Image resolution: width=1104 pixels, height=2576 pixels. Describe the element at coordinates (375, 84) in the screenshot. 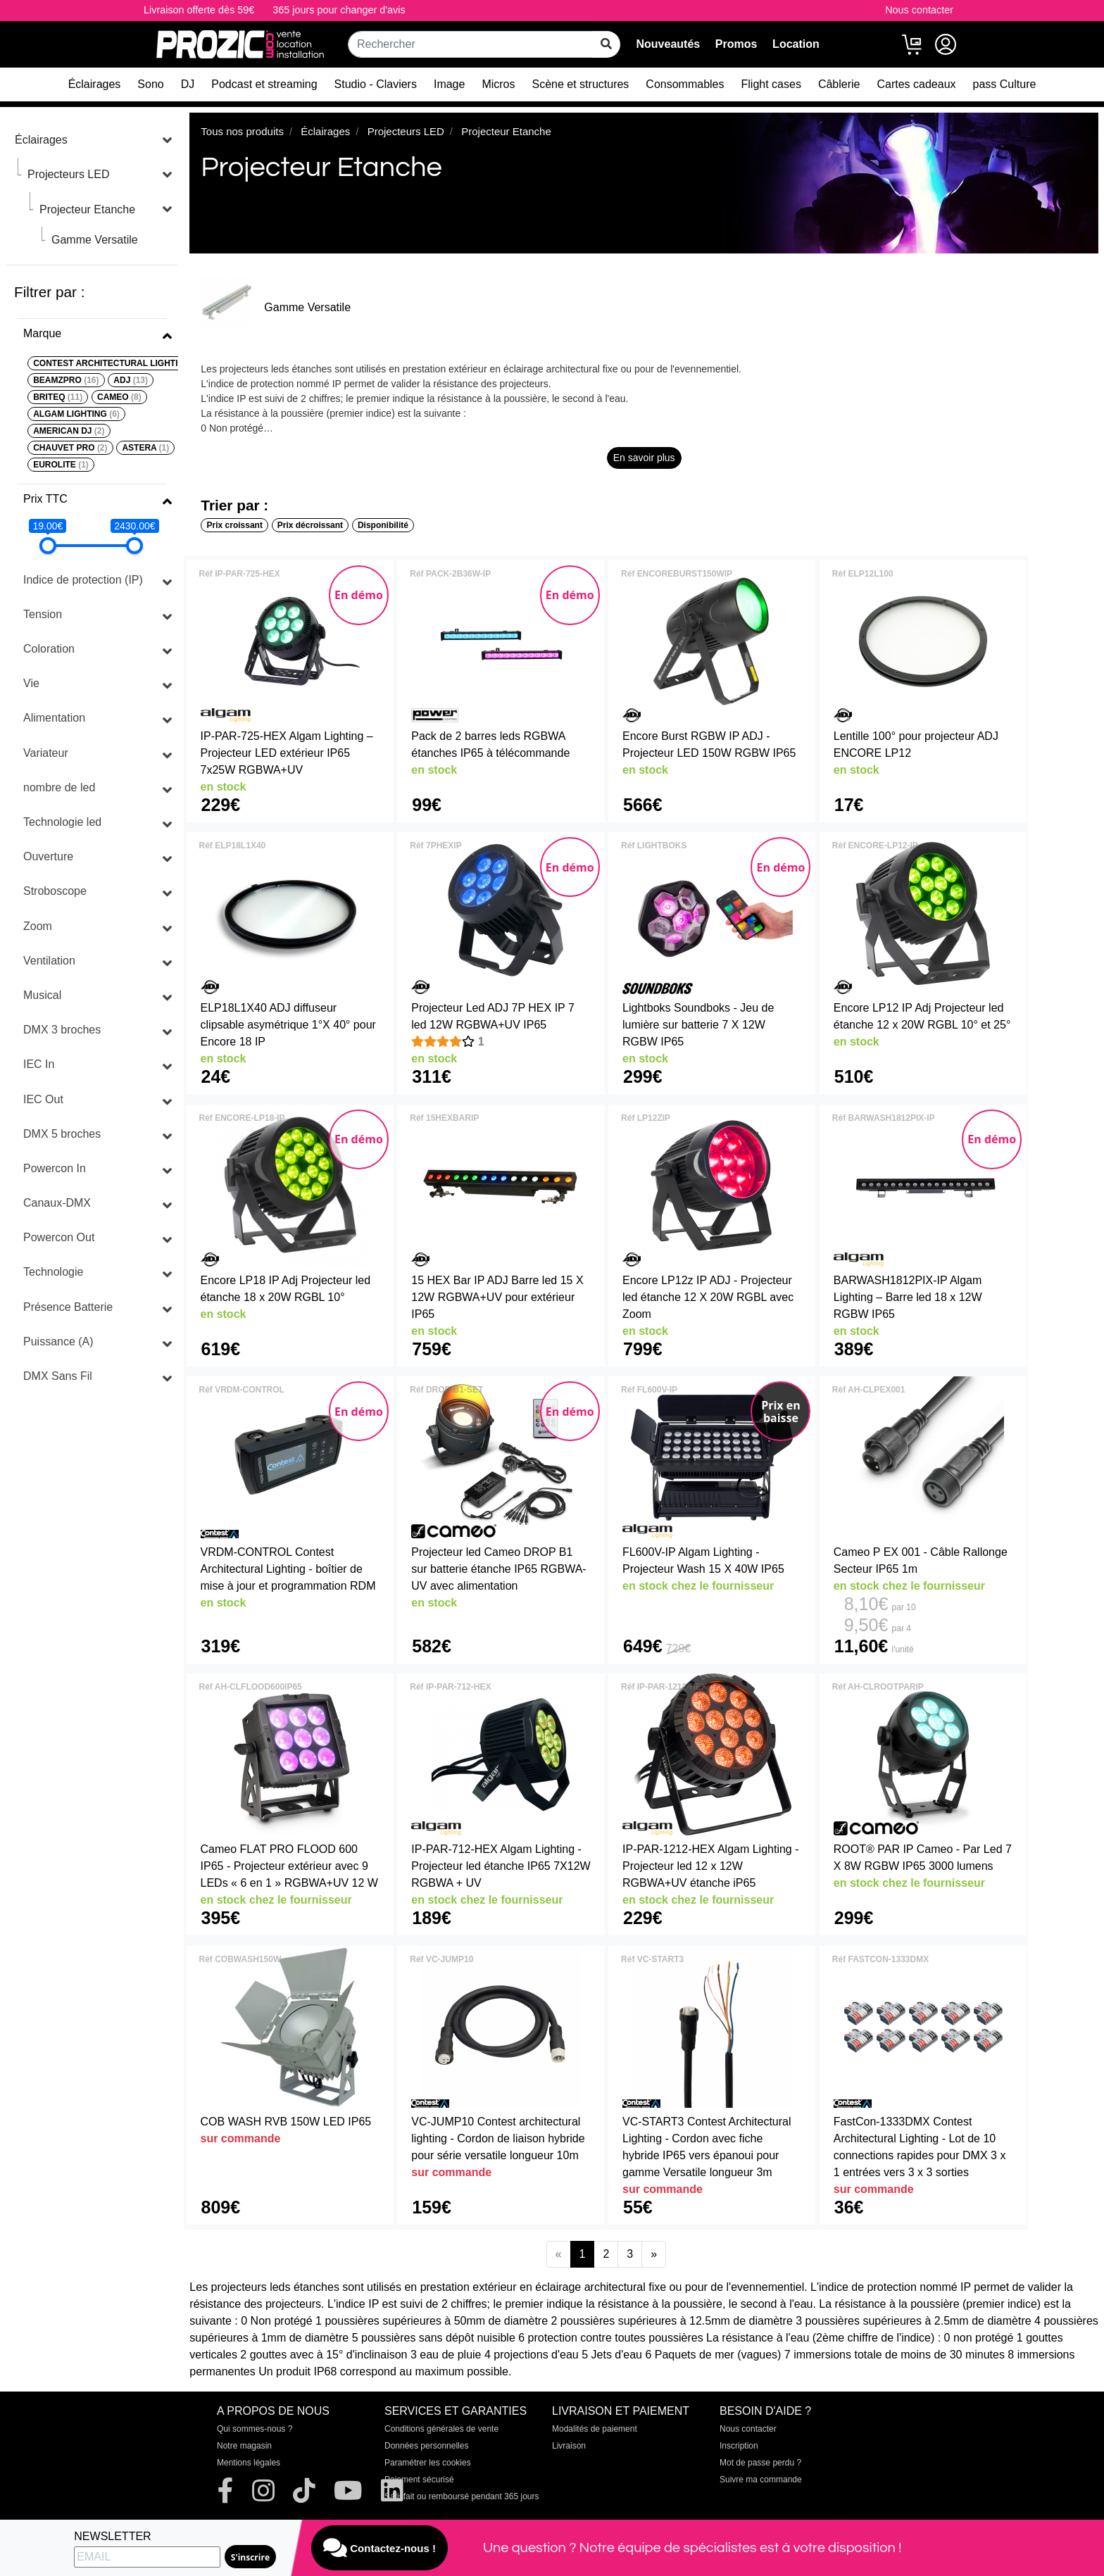

I see `Studio - Claviers` at that location.